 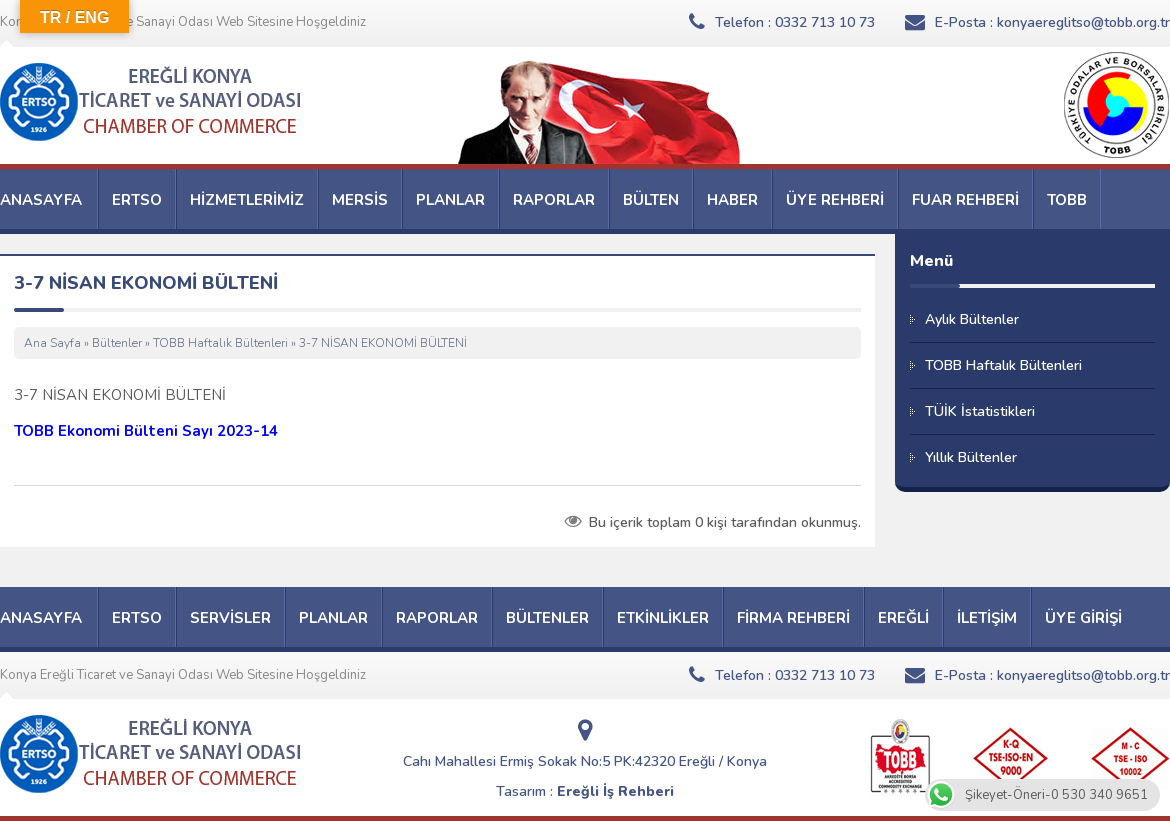 I want to click on HABER, so click(x=732, y=200).